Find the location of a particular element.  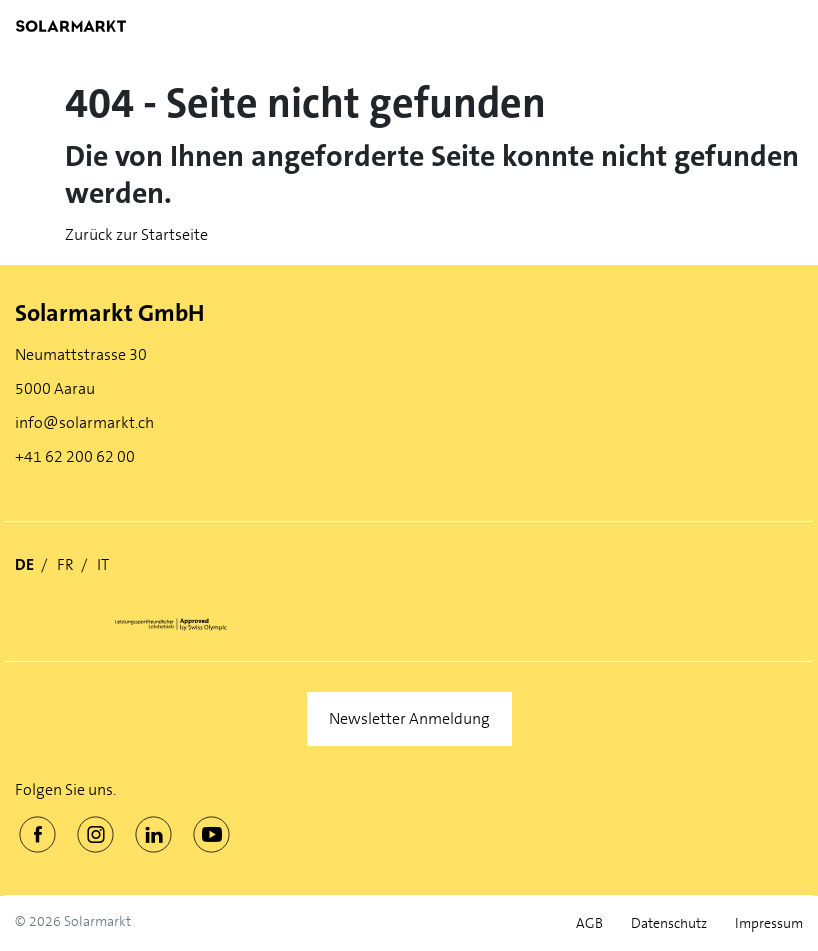

Datenschutz is located at coordinates (669, 923).